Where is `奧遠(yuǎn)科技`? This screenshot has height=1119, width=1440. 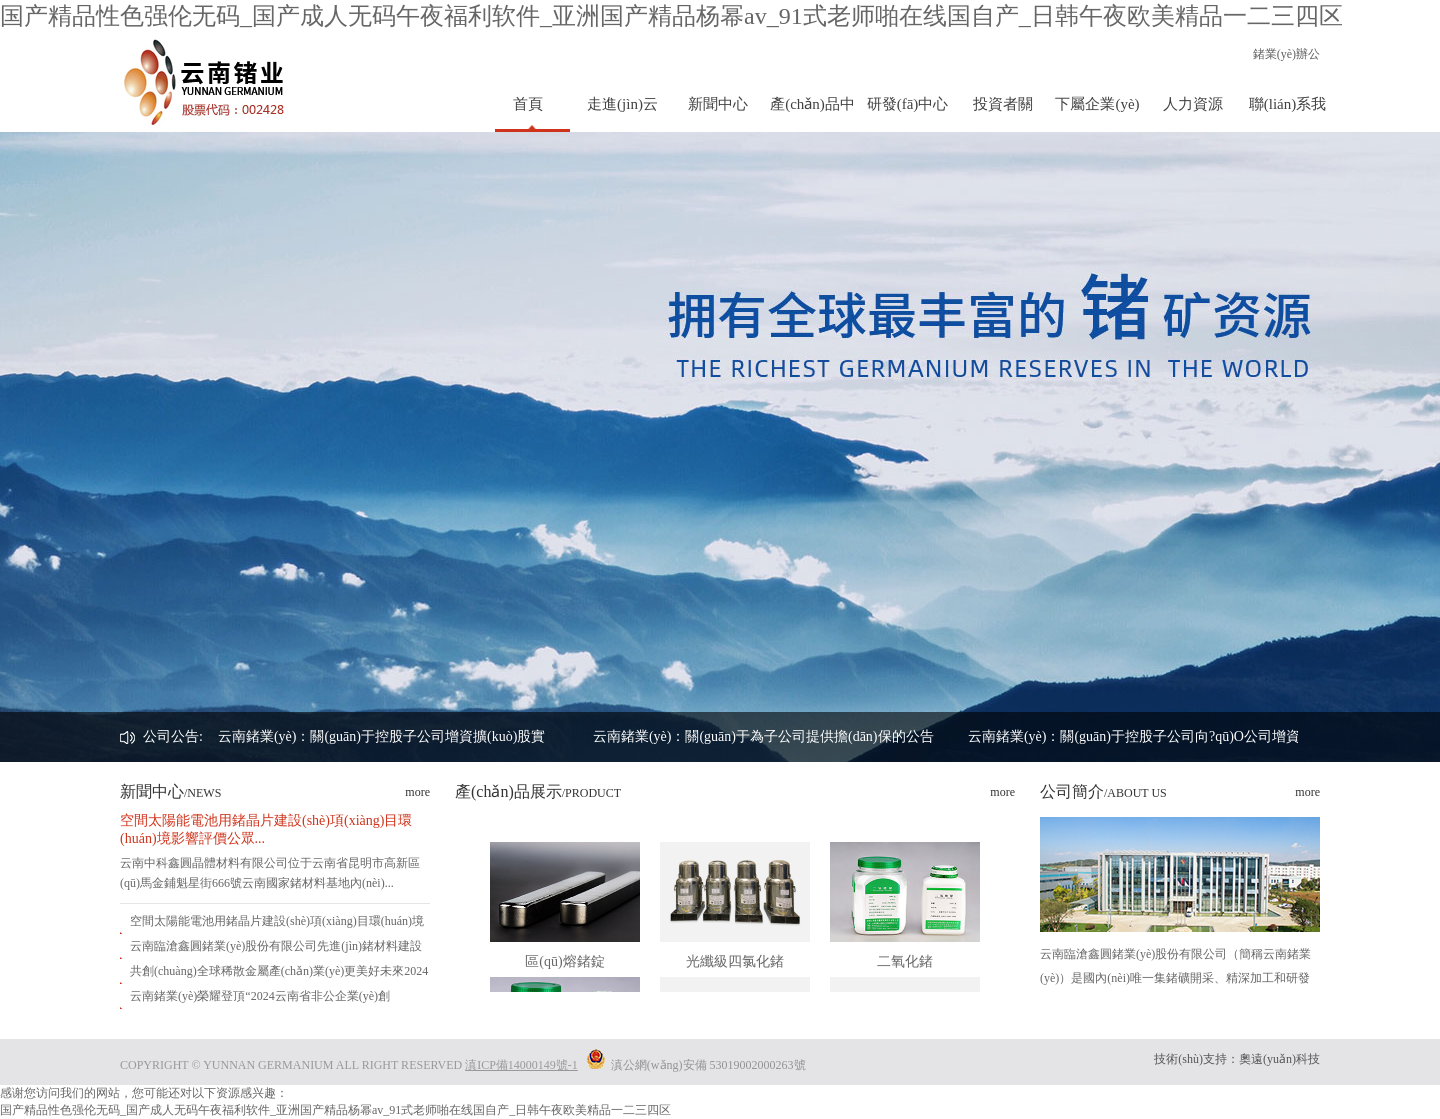
奧遠(yuǎn)科技 is located at coordinates (1279, 1059).